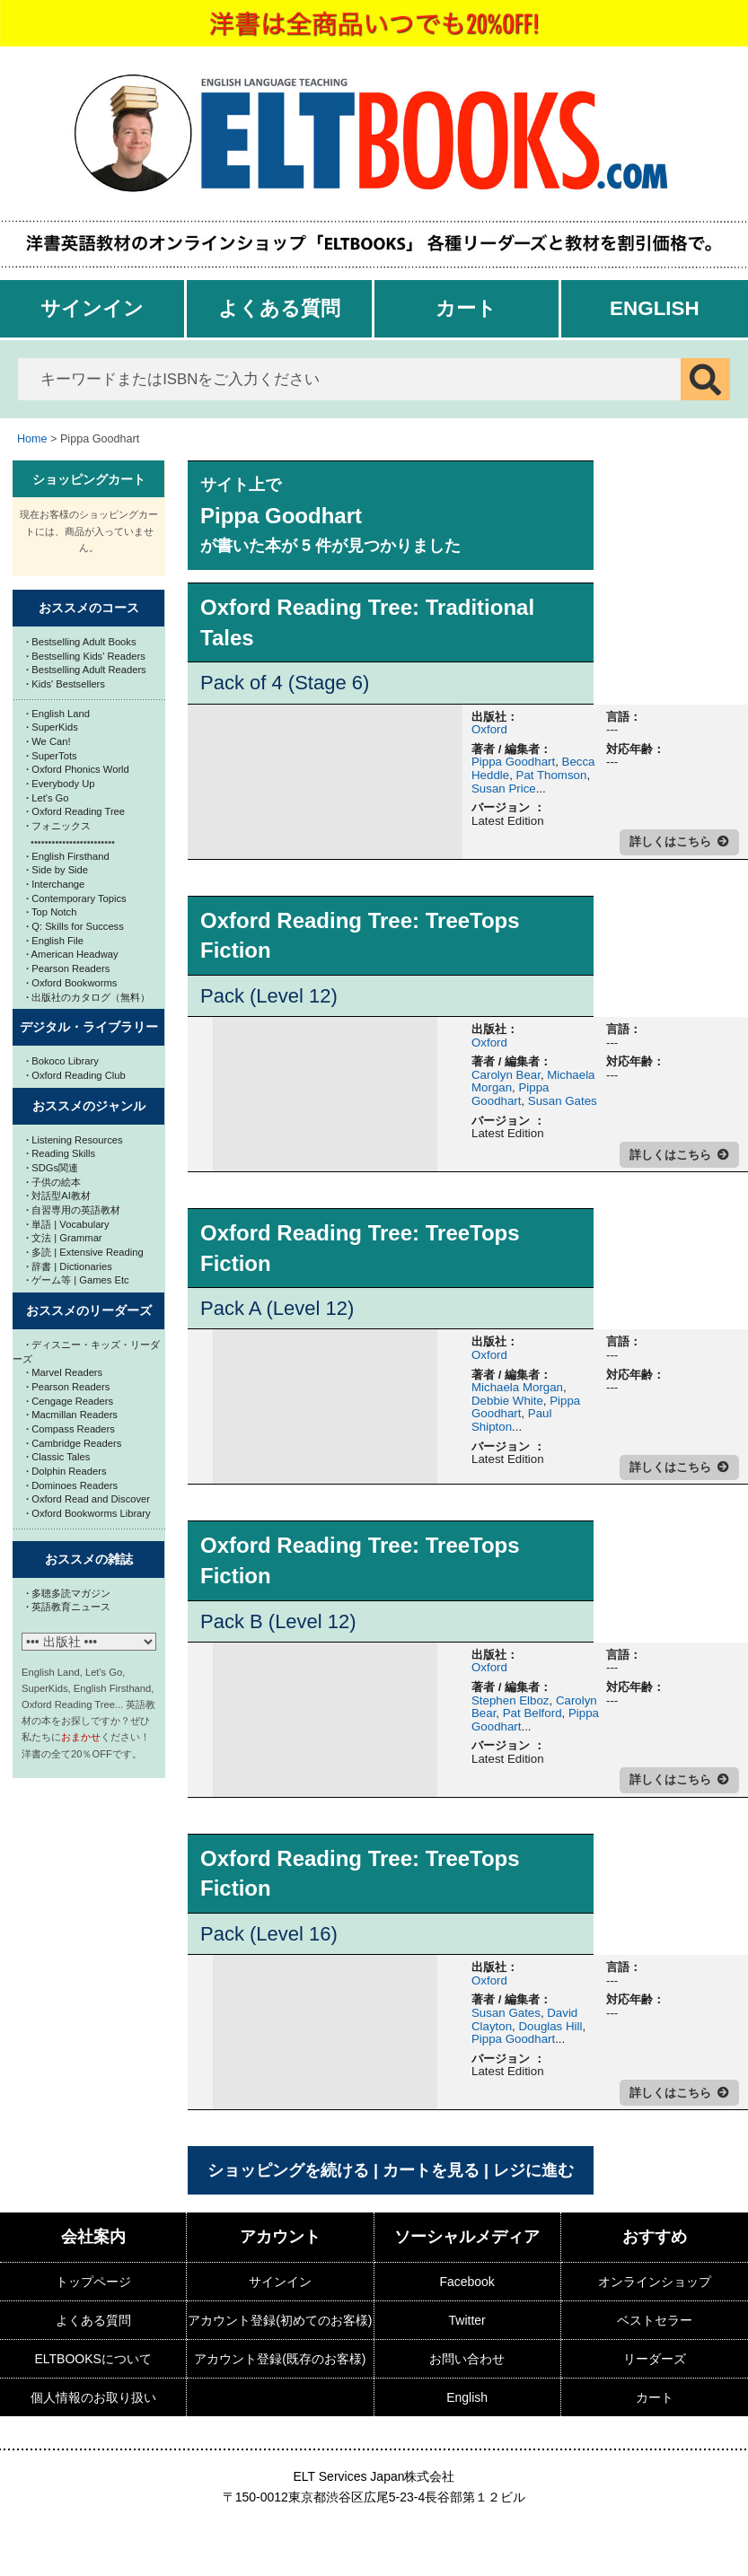  I want to click on 個人情報のお取り扱い, so click(93, 2397).